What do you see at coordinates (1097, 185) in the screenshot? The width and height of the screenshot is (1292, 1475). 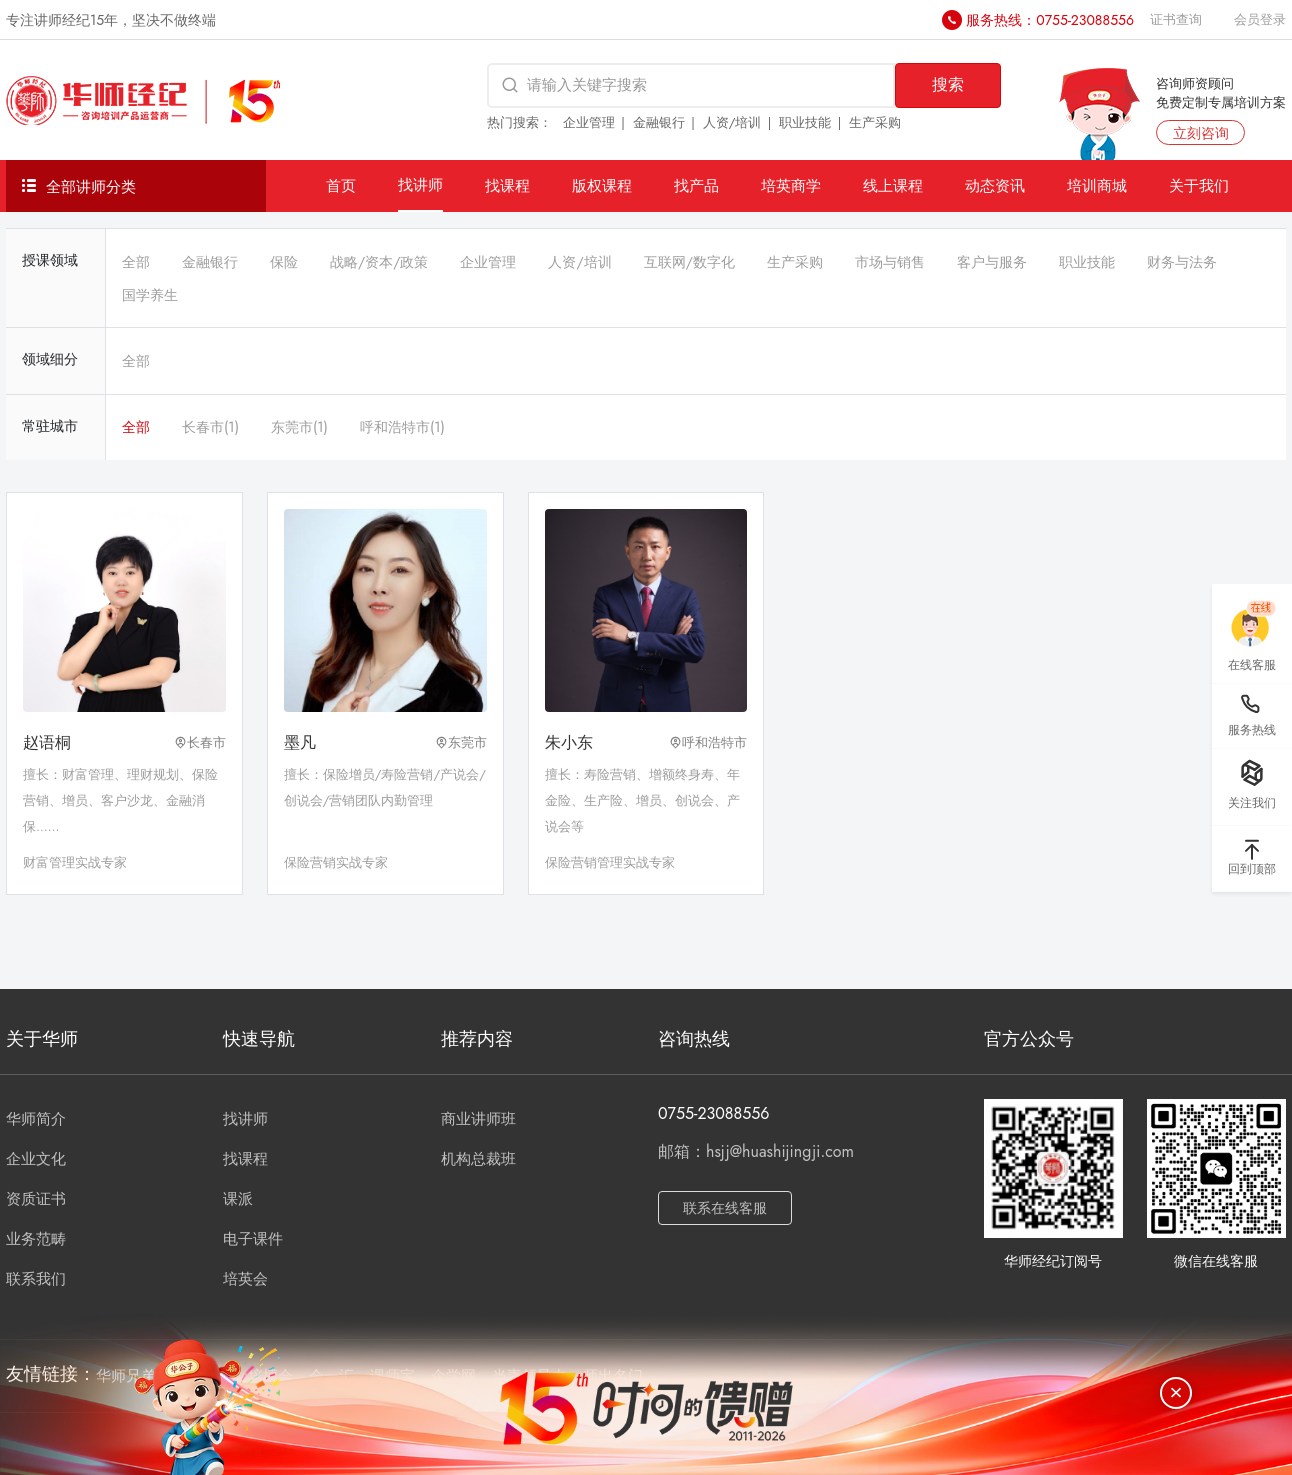 I see `培训商城` at bounding box center [1097, 185].